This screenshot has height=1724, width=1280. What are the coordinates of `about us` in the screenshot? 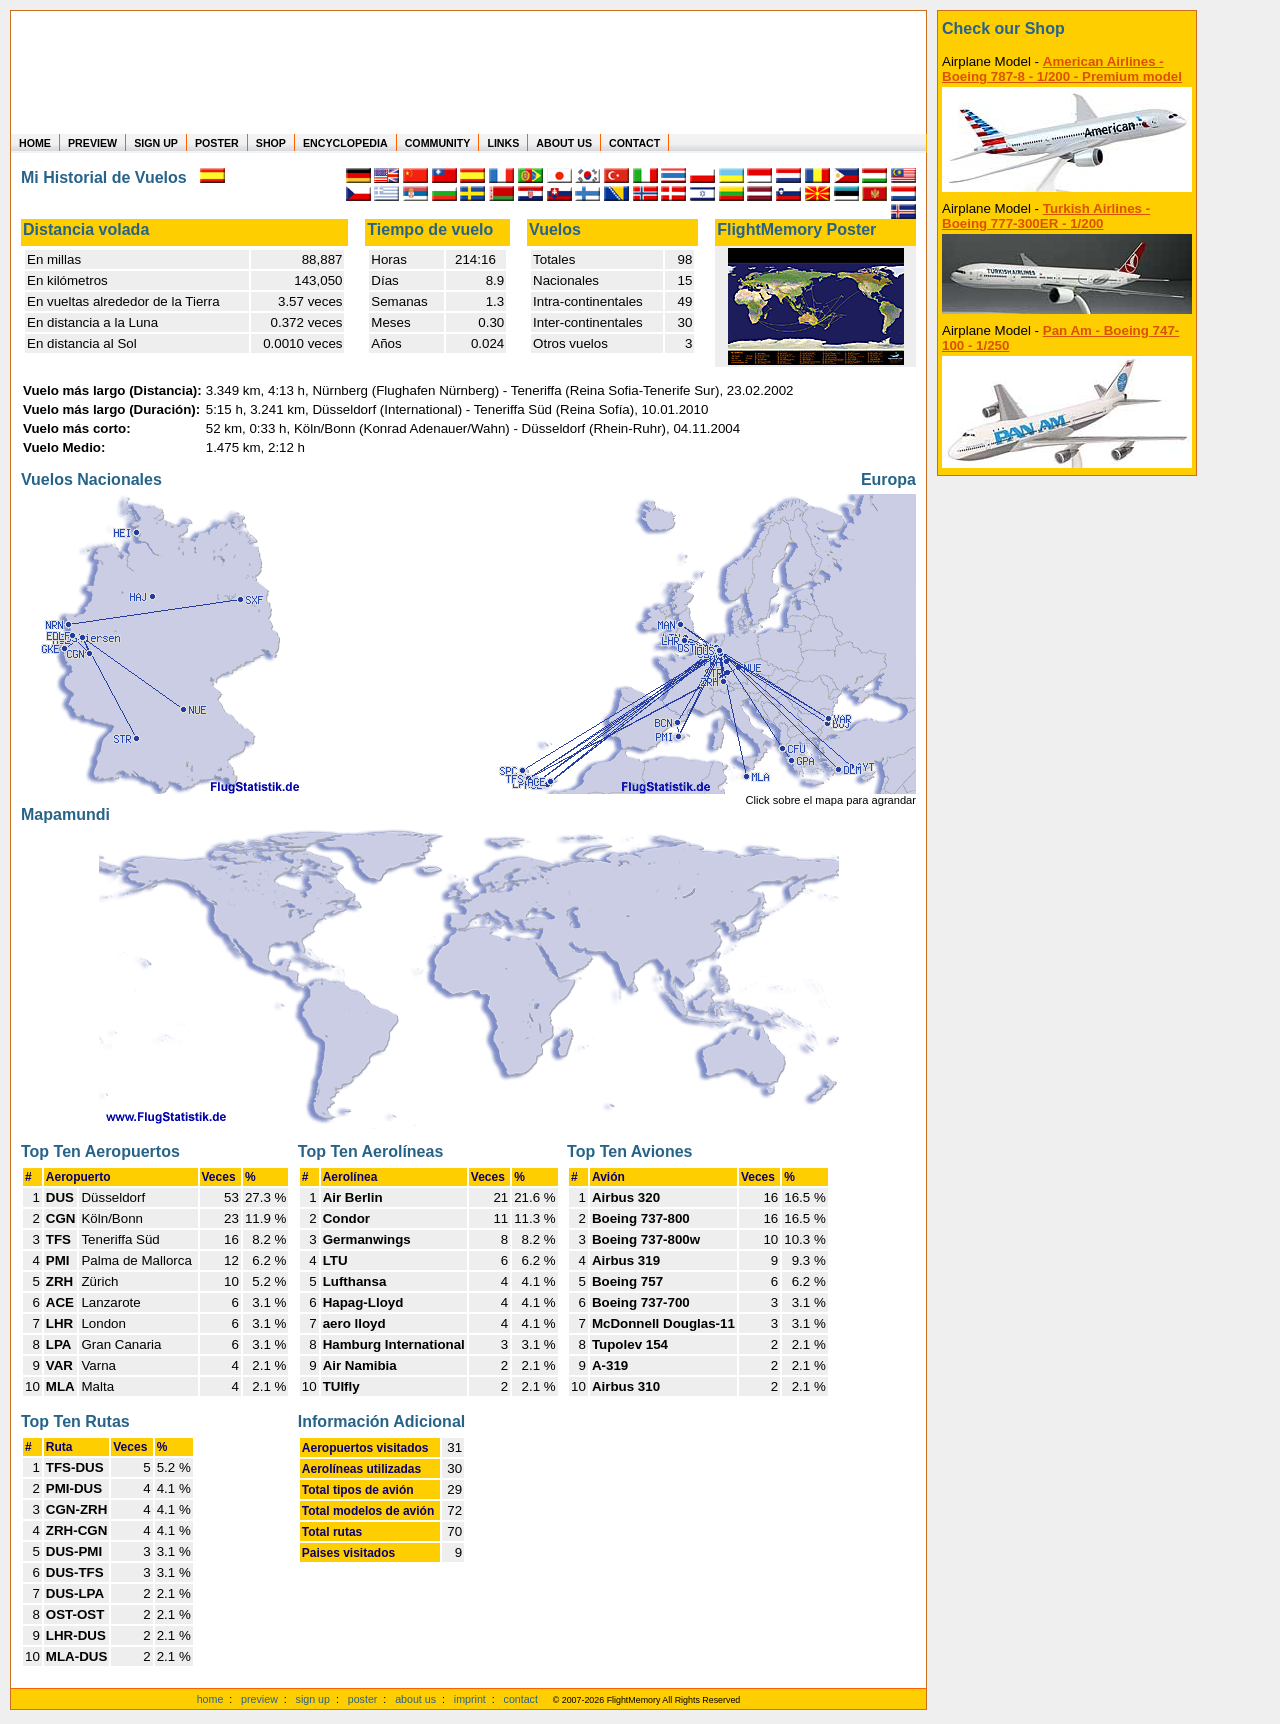 It's located at (415, 1699).